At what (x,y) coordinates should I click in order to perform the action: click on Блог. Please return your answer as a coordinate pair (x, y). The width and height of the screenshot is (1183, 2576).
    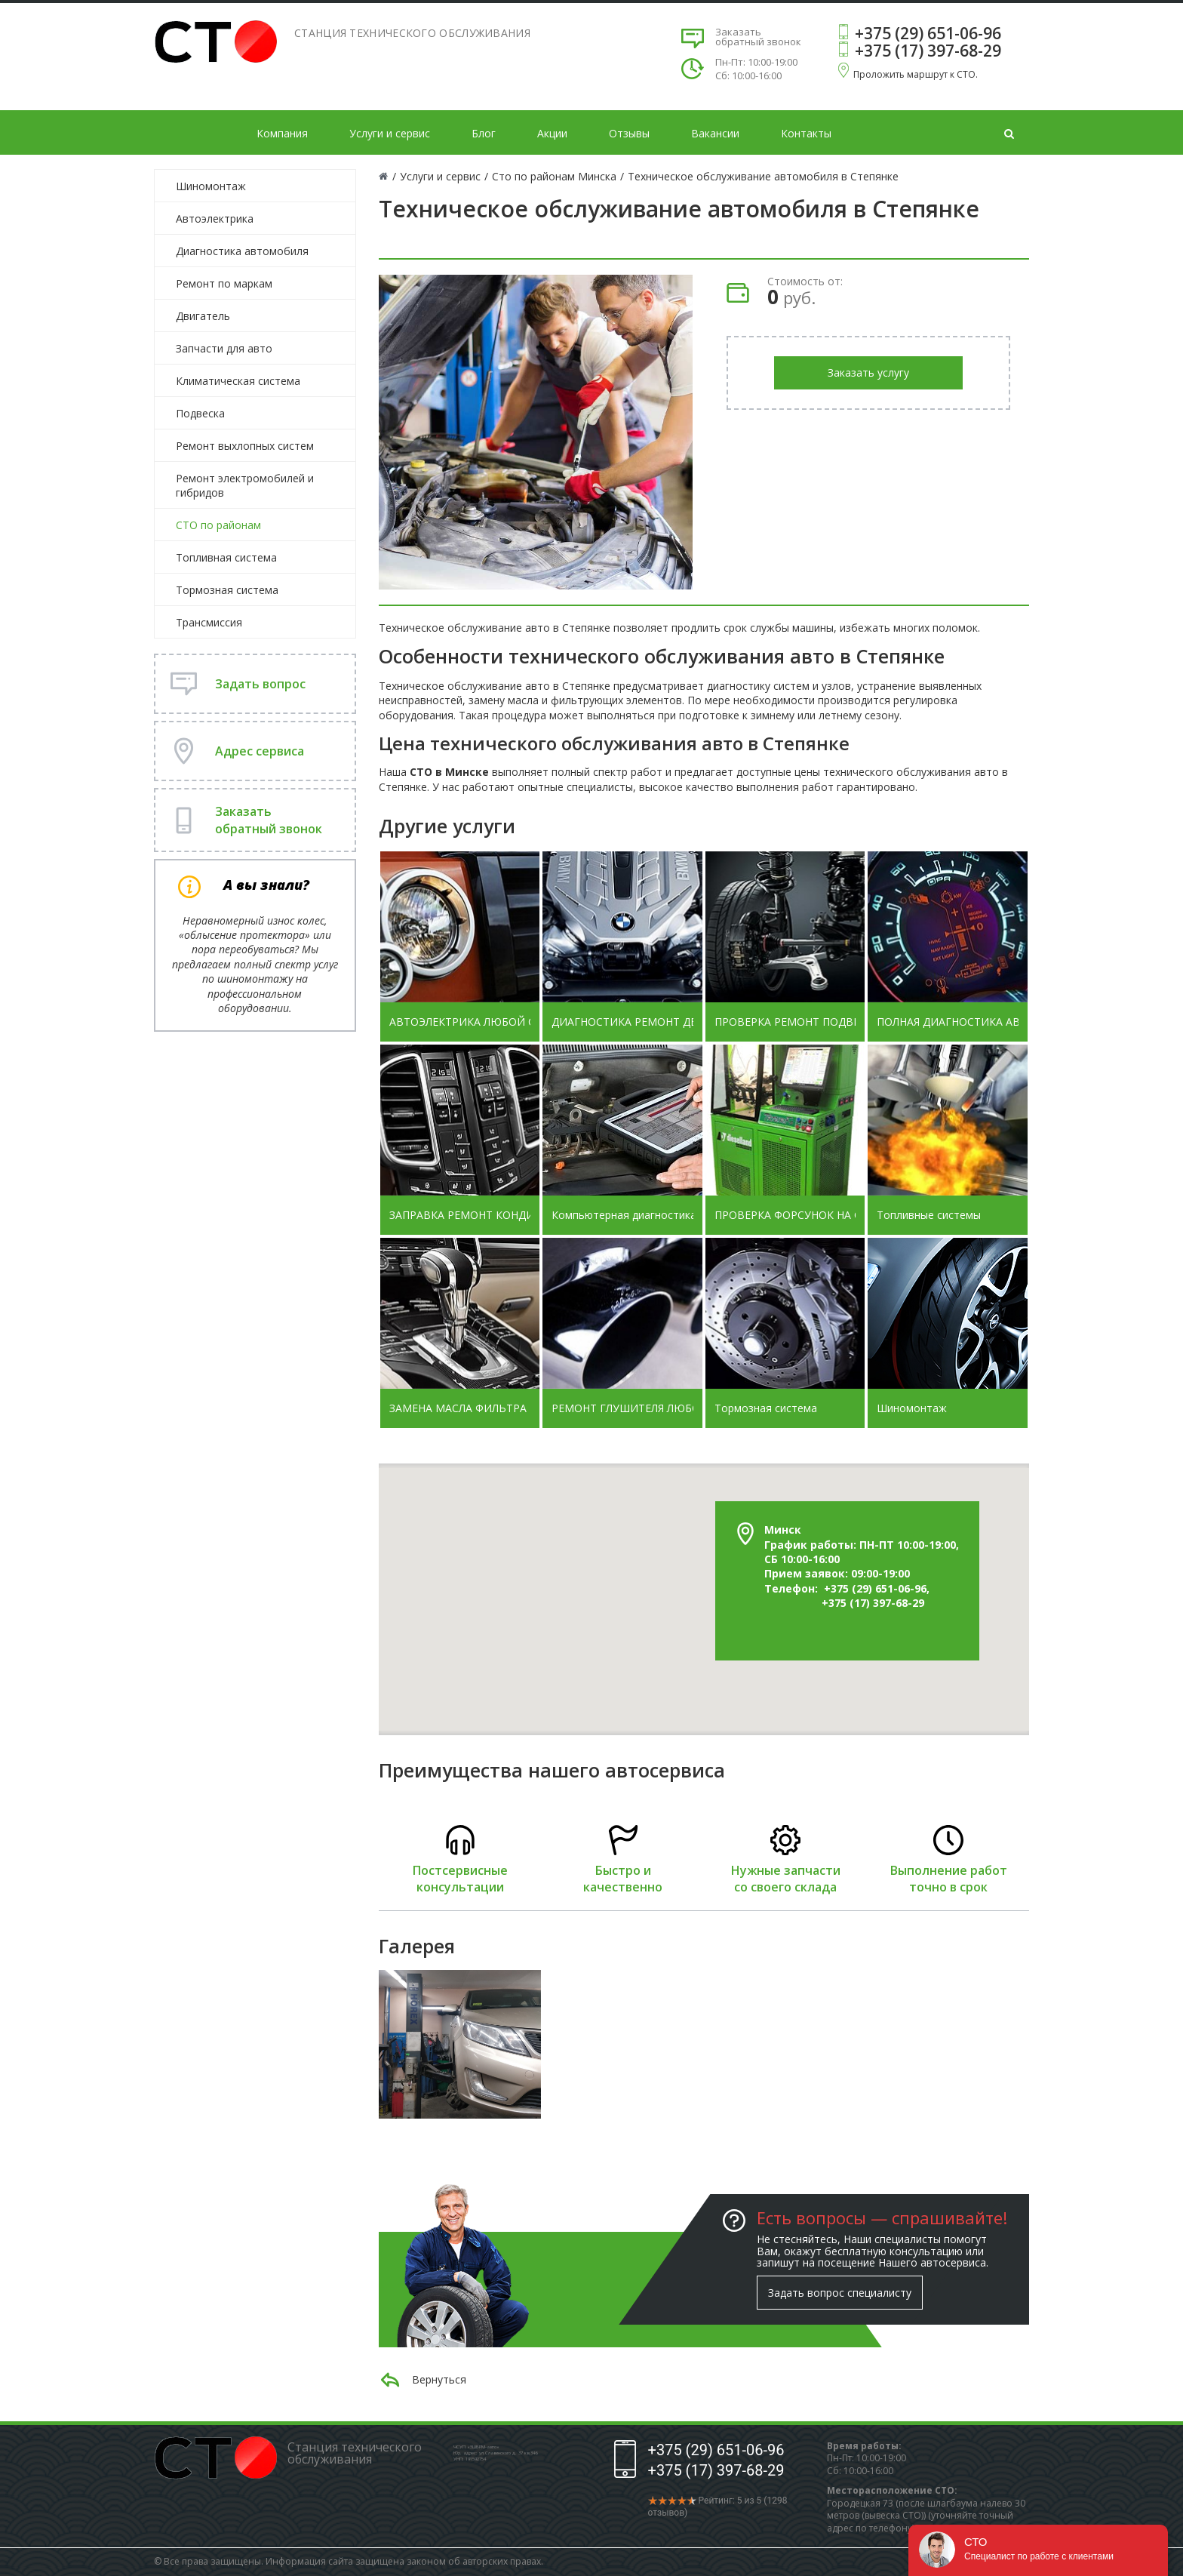
    Looking at the image, I should click on (484, 133).